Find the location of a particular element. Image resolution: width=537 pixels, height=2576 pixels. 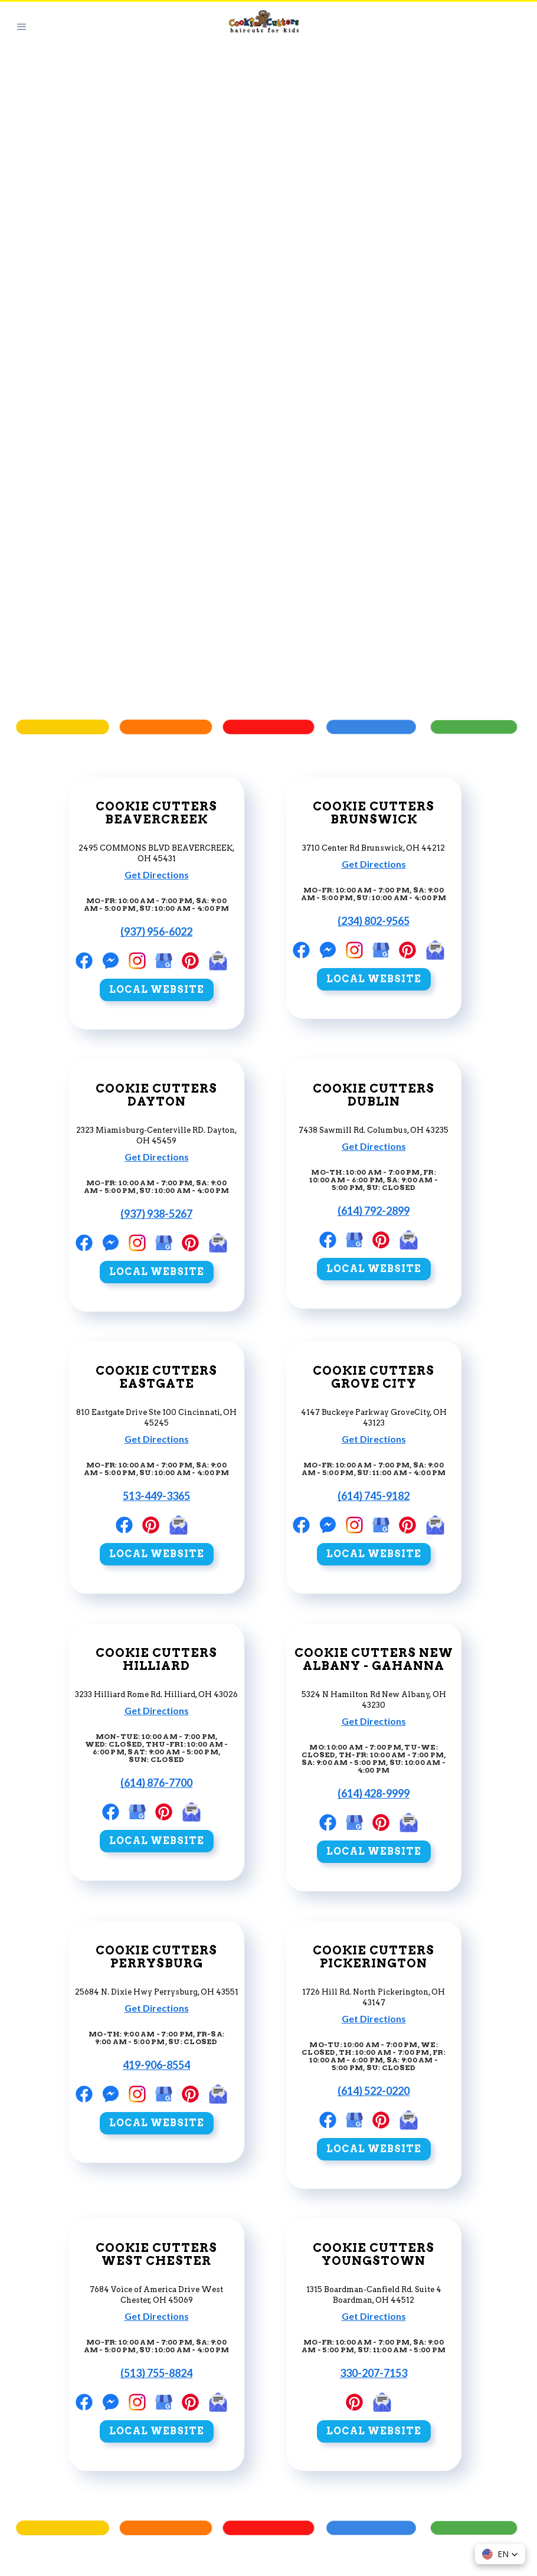

(937) 938-5267 is located at coordinates (156, 1213).